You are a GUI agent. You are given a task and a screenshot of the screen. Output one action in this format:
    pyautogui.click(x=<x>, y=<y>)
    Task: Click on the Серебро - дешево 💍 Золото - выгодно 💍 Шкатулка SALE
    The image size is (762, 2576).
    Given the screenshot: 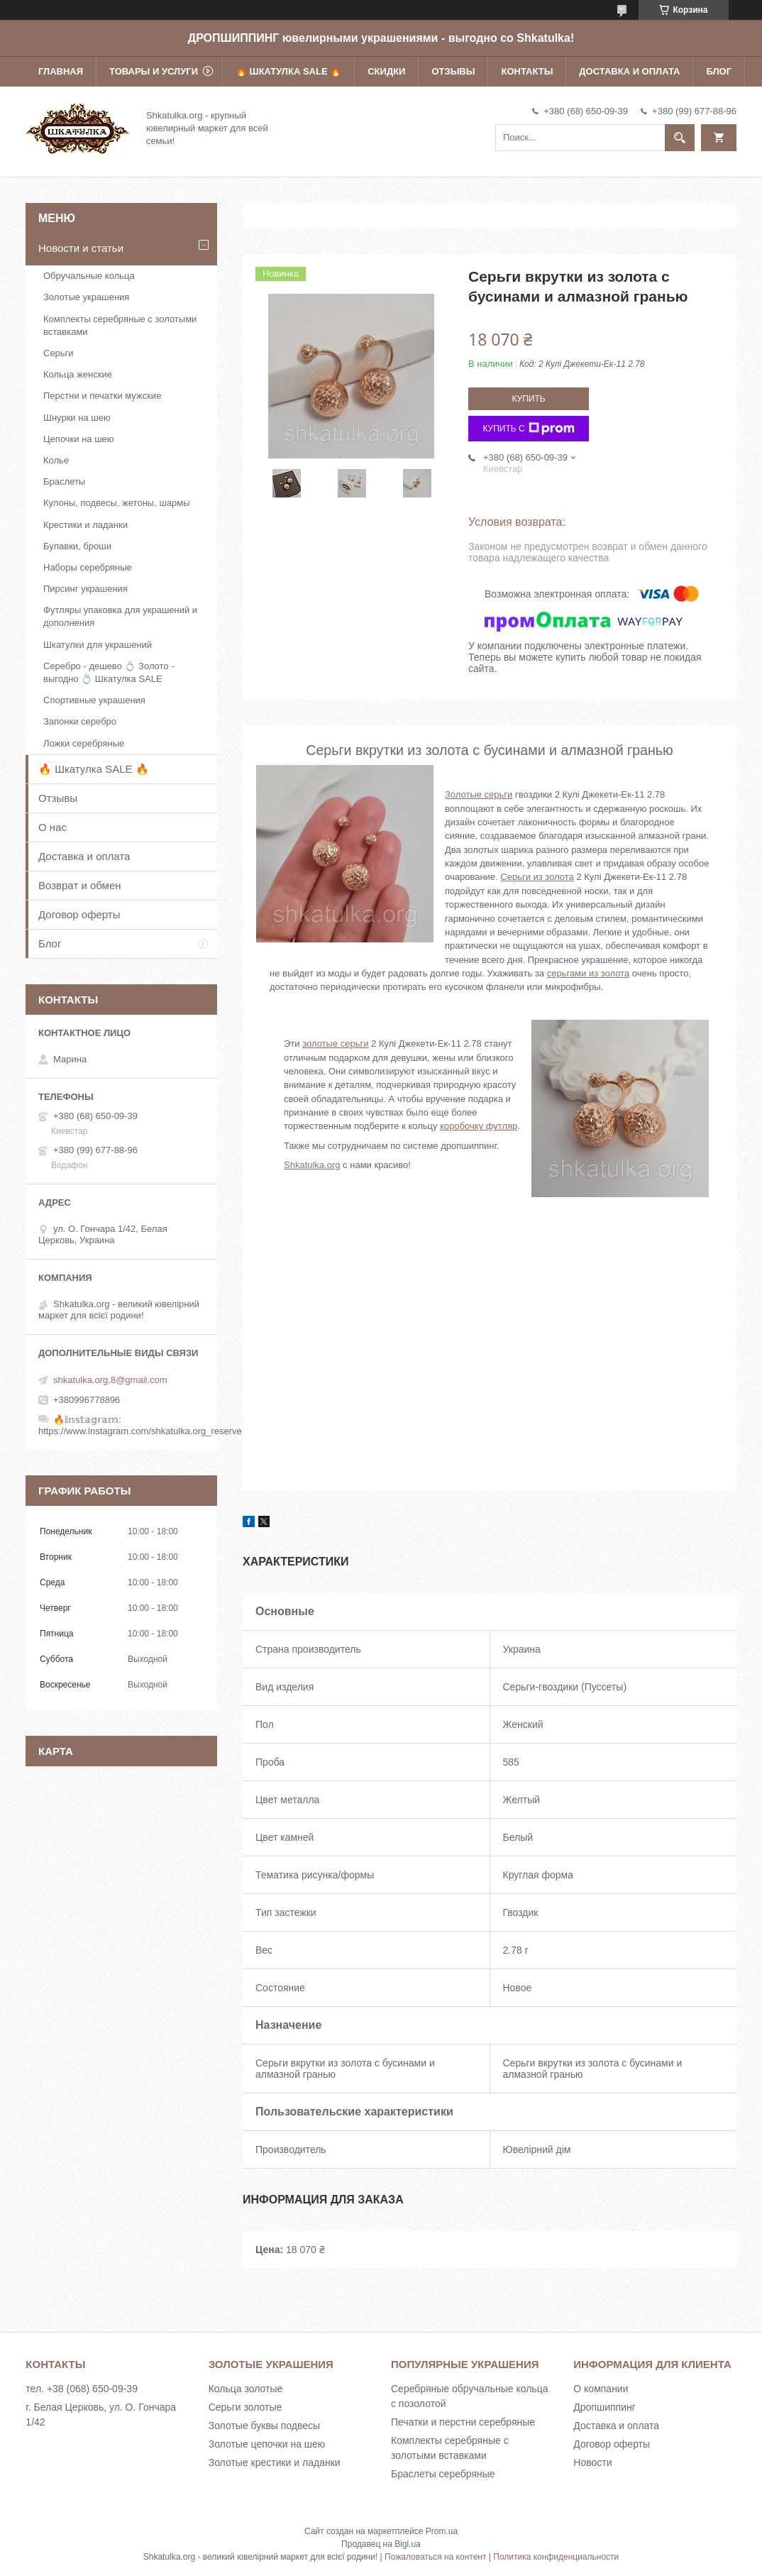 What is the action you would take?
    pyautogui.click(x=109, y=672)
    